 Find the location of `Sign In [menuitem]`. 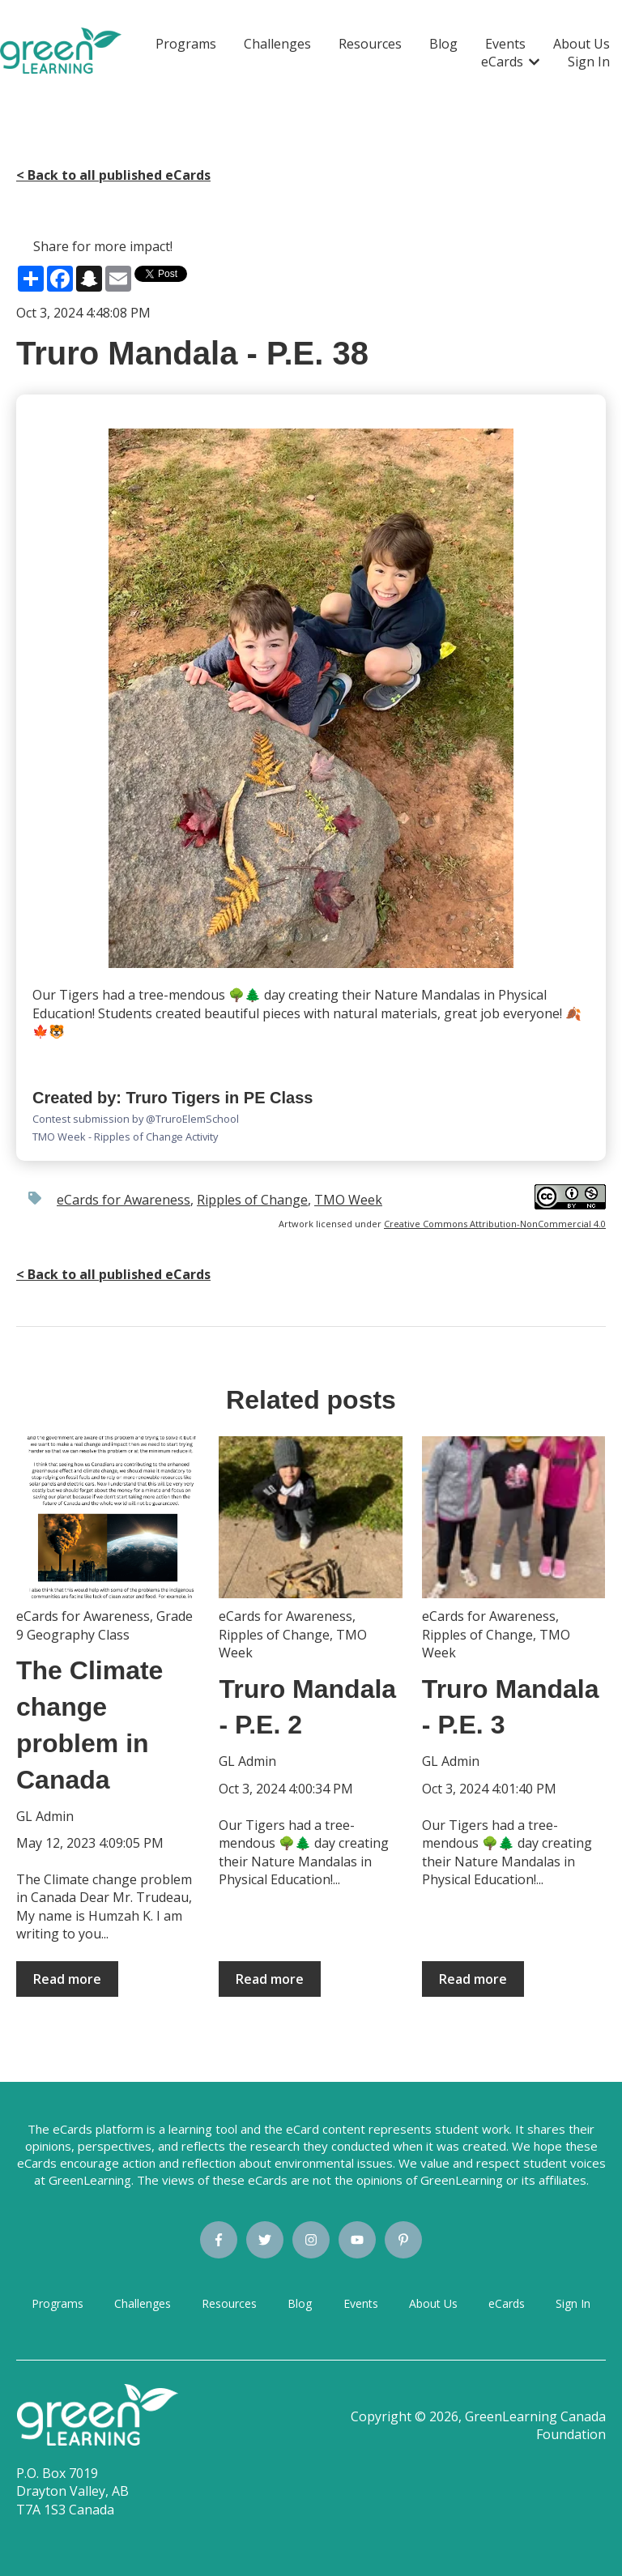

Sign In [menuitem] is located at coordinates (573, 2303).